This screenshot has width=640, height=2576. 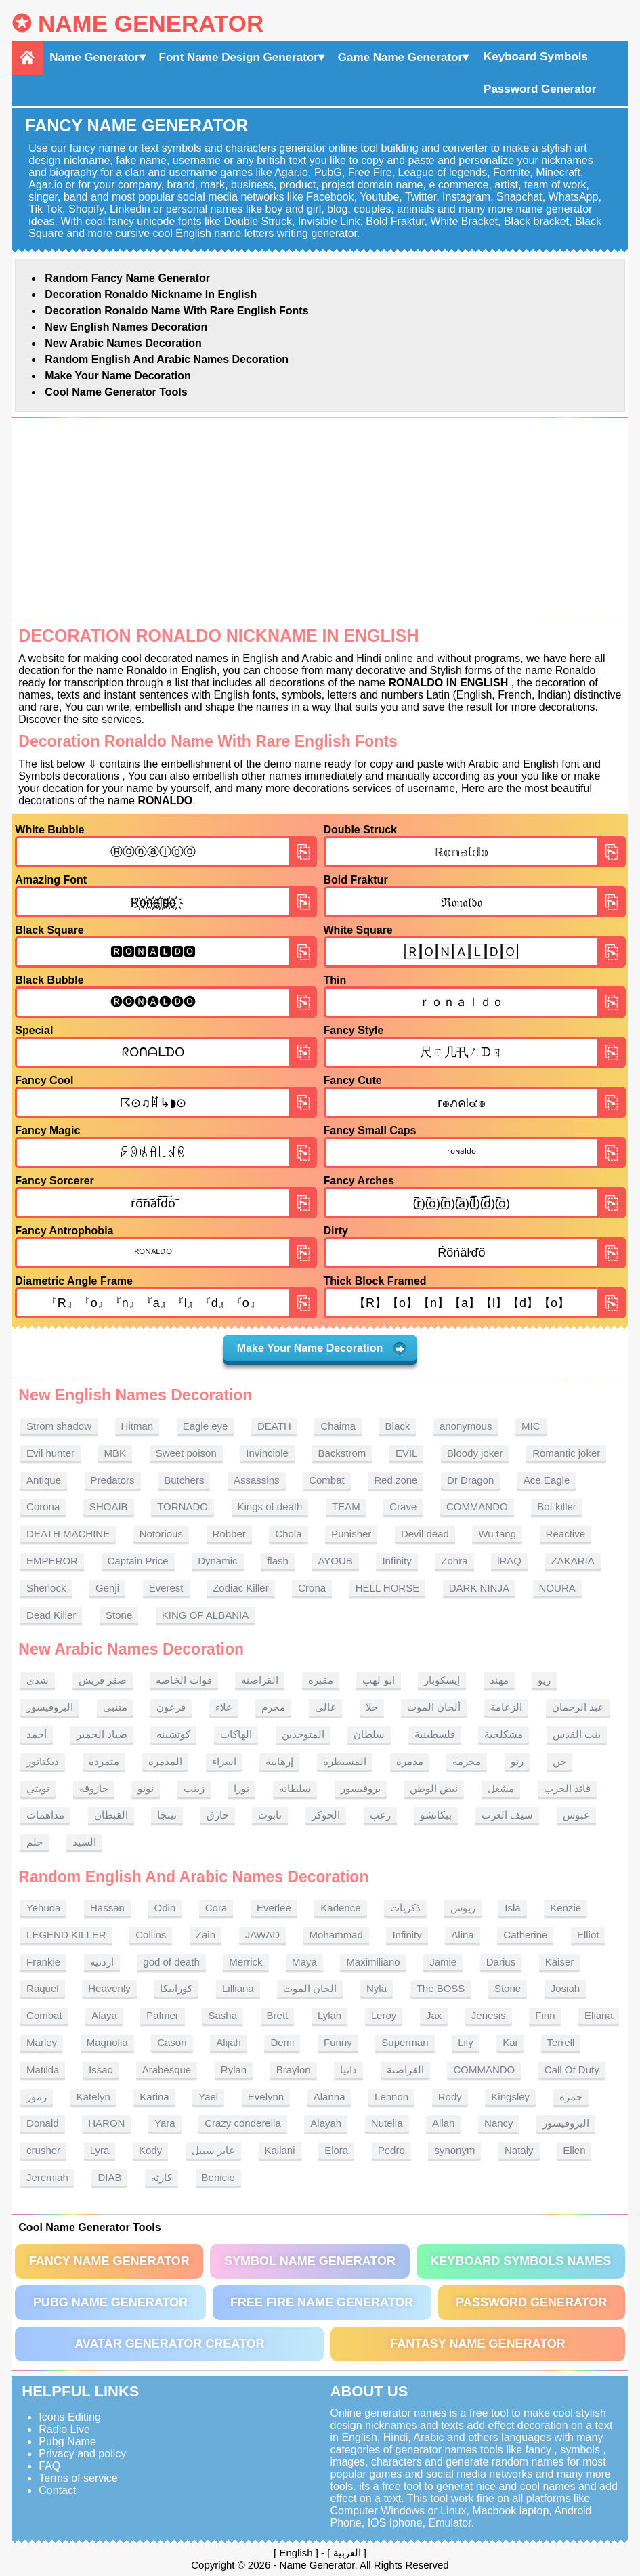 What do you see at coordinates (395, 1480) in the screenshot?
I see `Red zone` at bounding box center [395, 1480].